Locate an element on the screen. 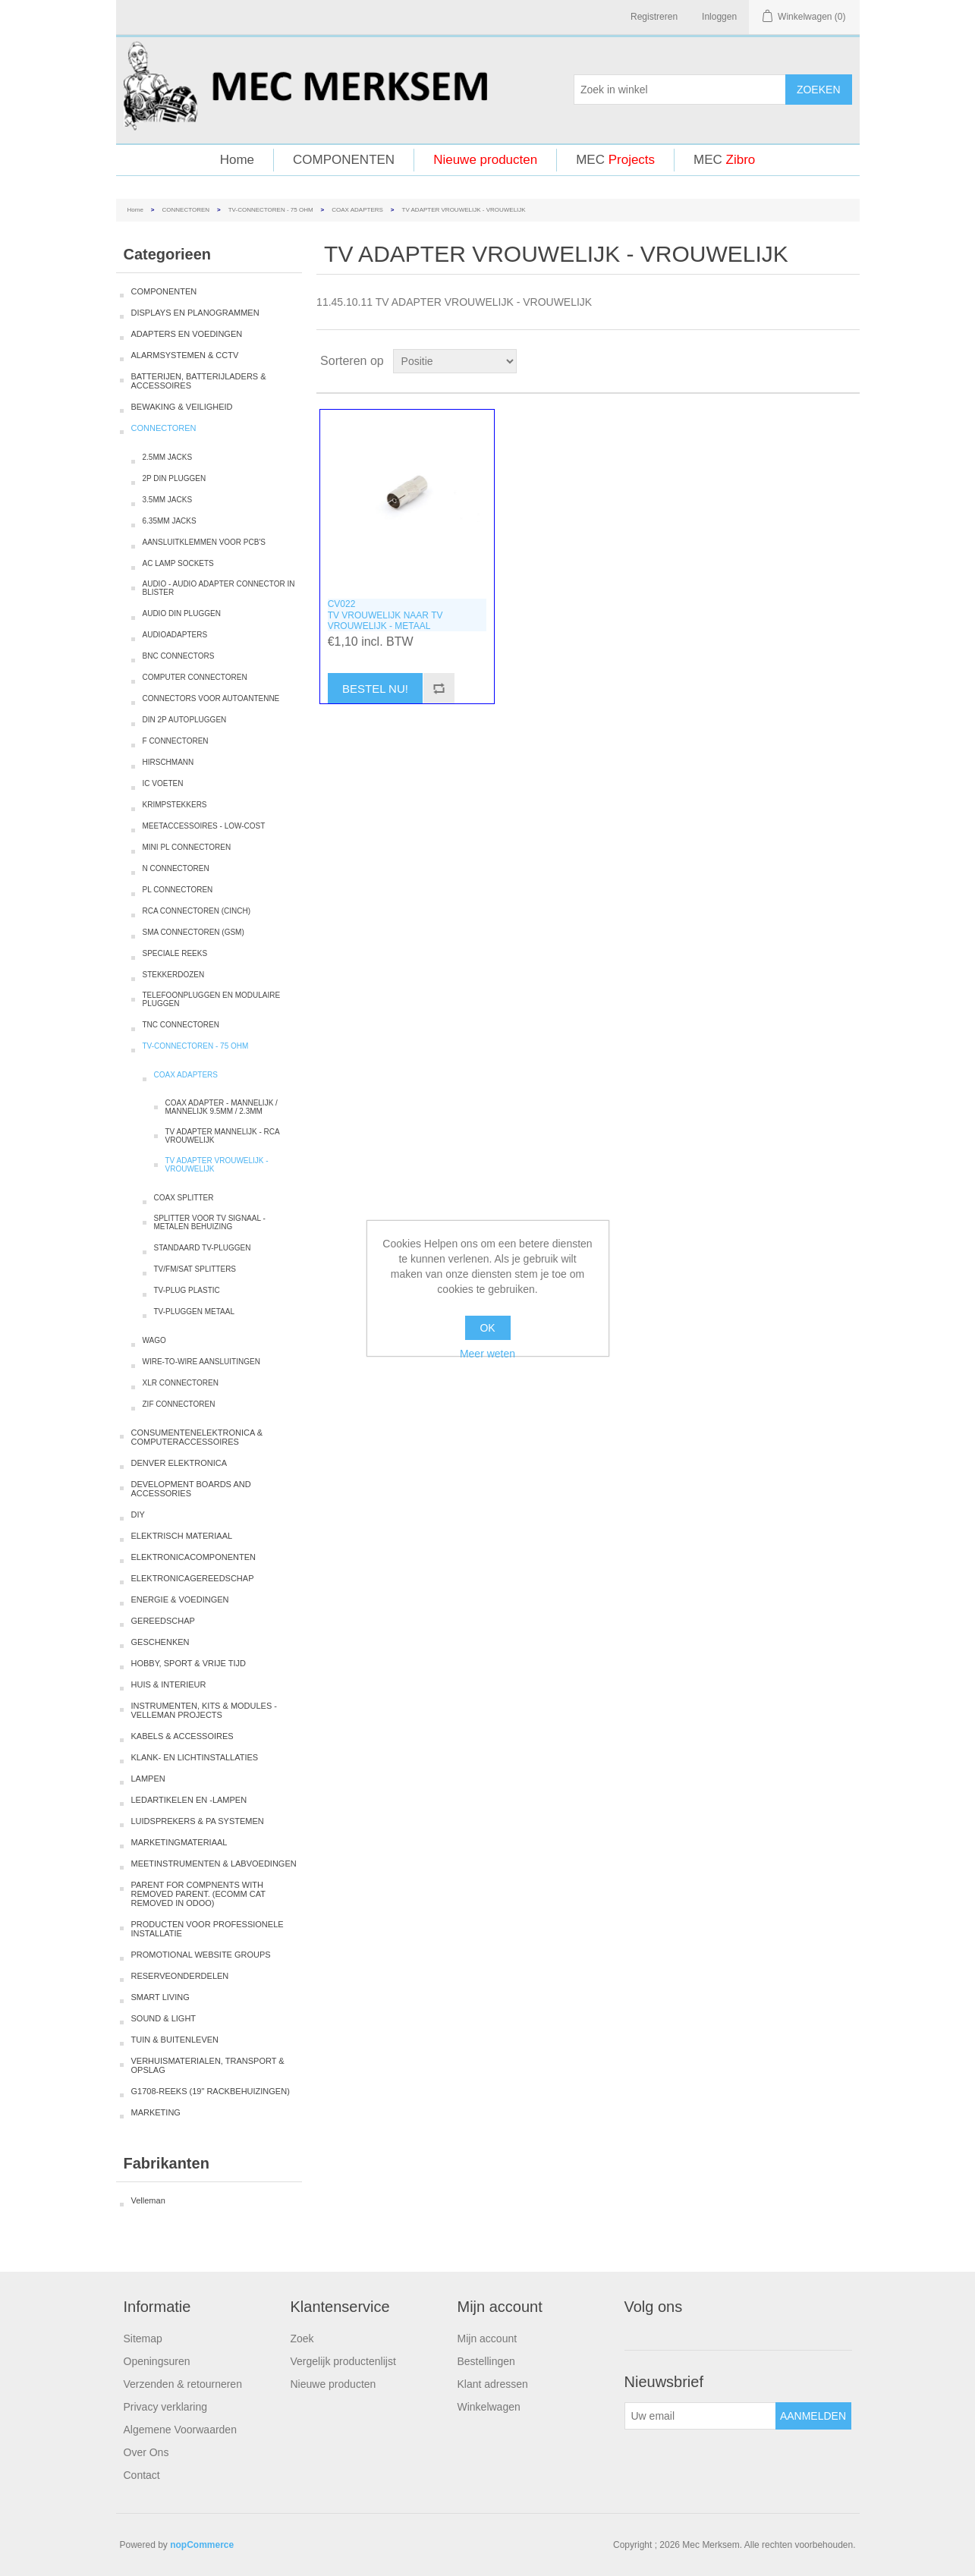 The image size is (975, 2576). SPECIALE REEKS is located at coordinates (175, 953).